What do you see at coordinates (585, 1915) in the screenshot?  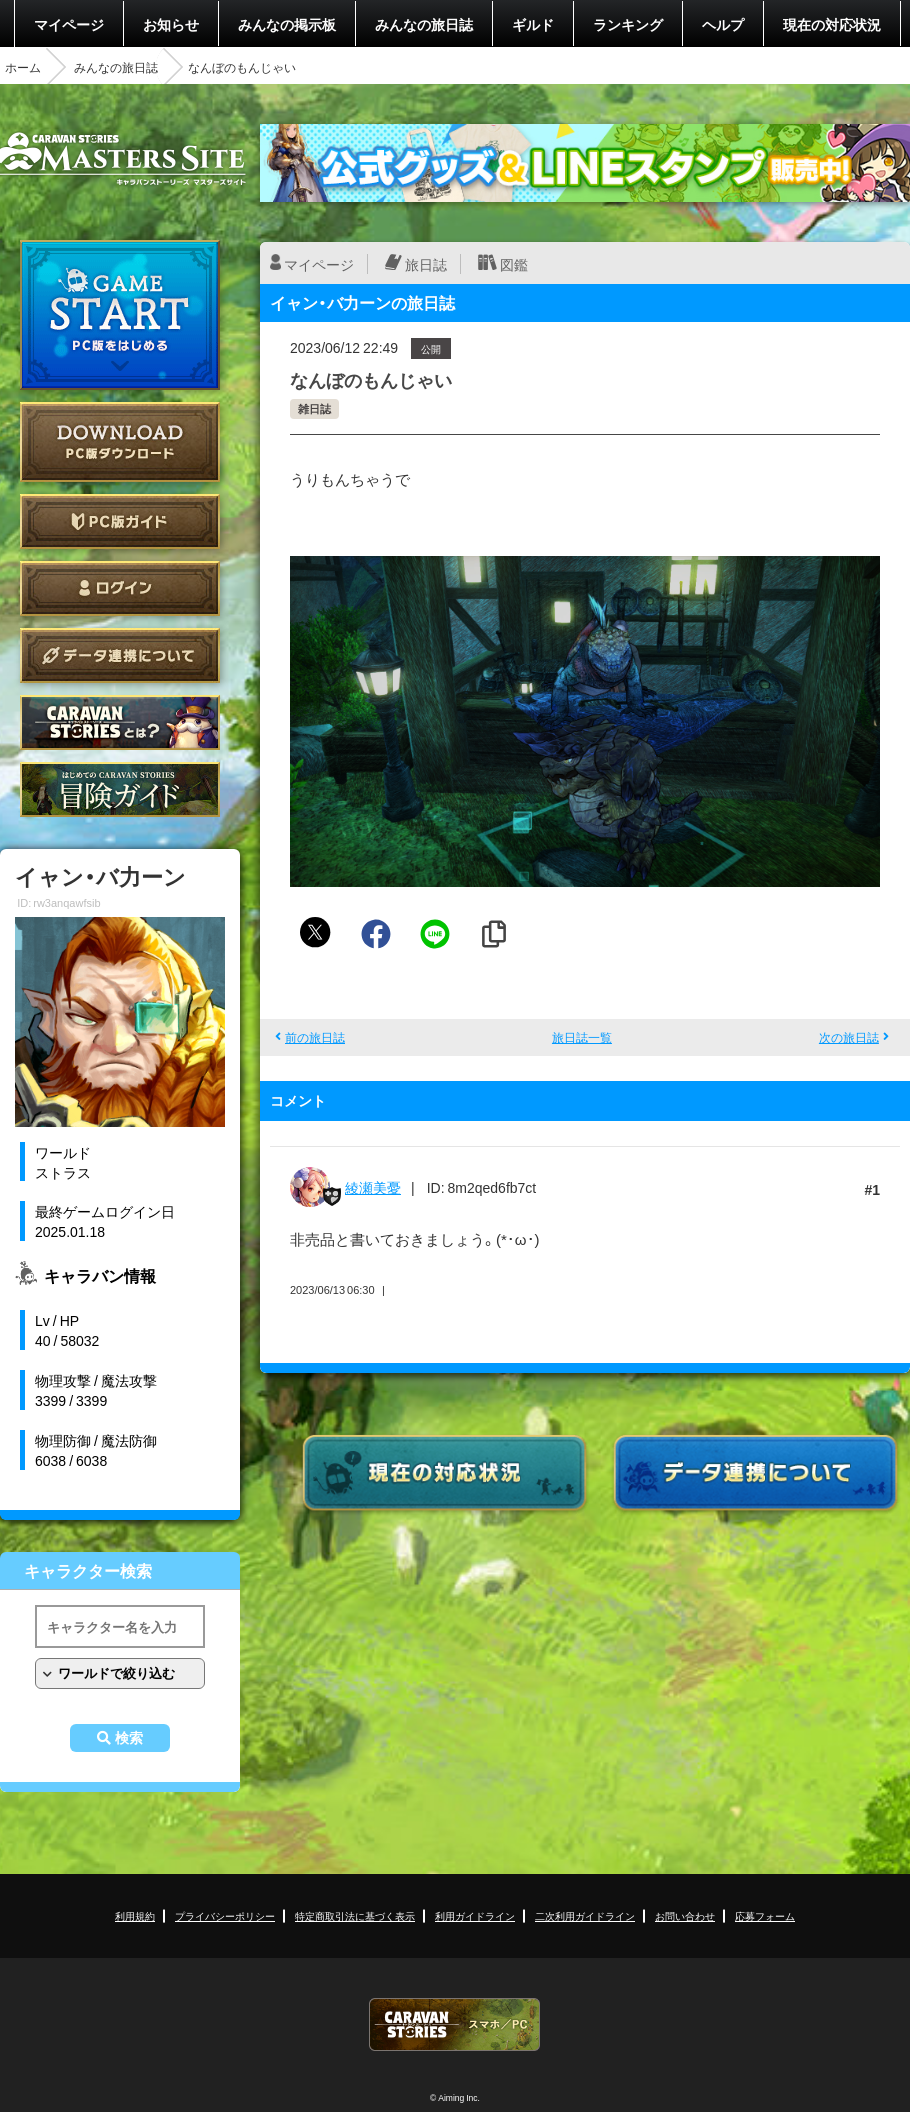 I see `二次利用ガイドライン` at bounding box center [585, 1915].